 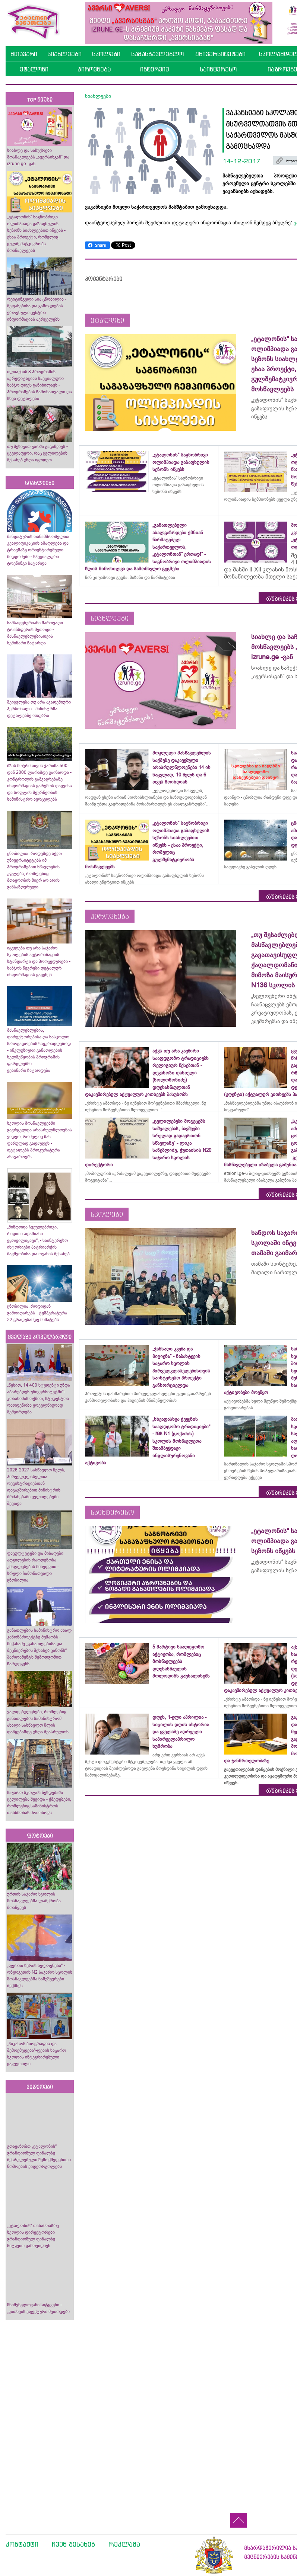 I want to click on ეტალონი, so click(x=34, y=69).